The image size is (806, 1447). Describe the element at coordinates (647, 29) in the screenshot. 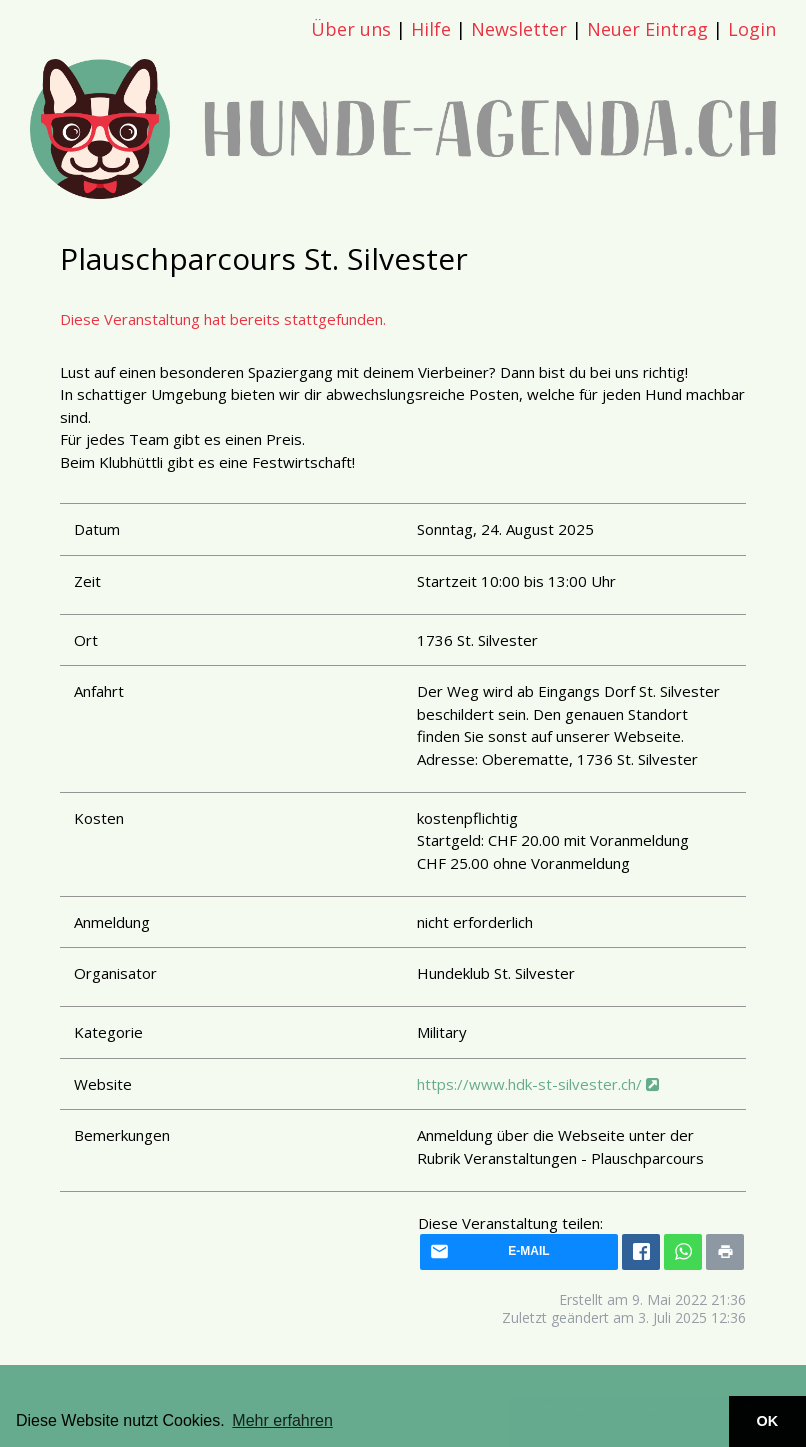

I see `Neuer Eintrag` at that location.